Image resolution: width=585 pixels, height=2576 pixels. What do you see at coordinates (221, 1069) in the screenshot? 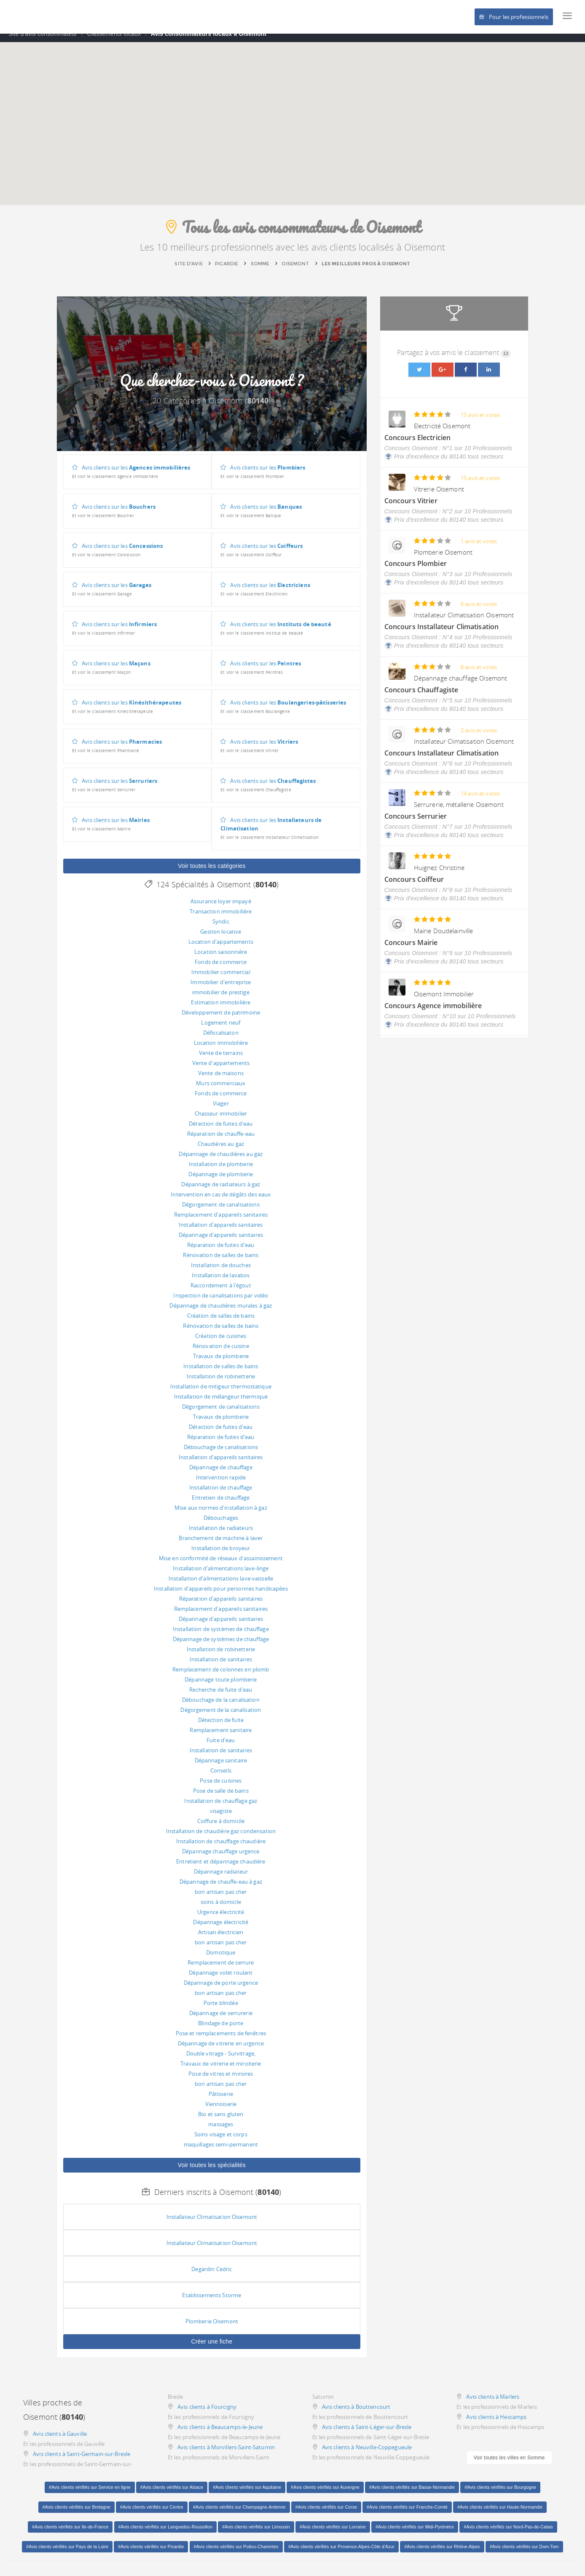
I see `Vente d'appartements` at bounding box center [221, 1069].